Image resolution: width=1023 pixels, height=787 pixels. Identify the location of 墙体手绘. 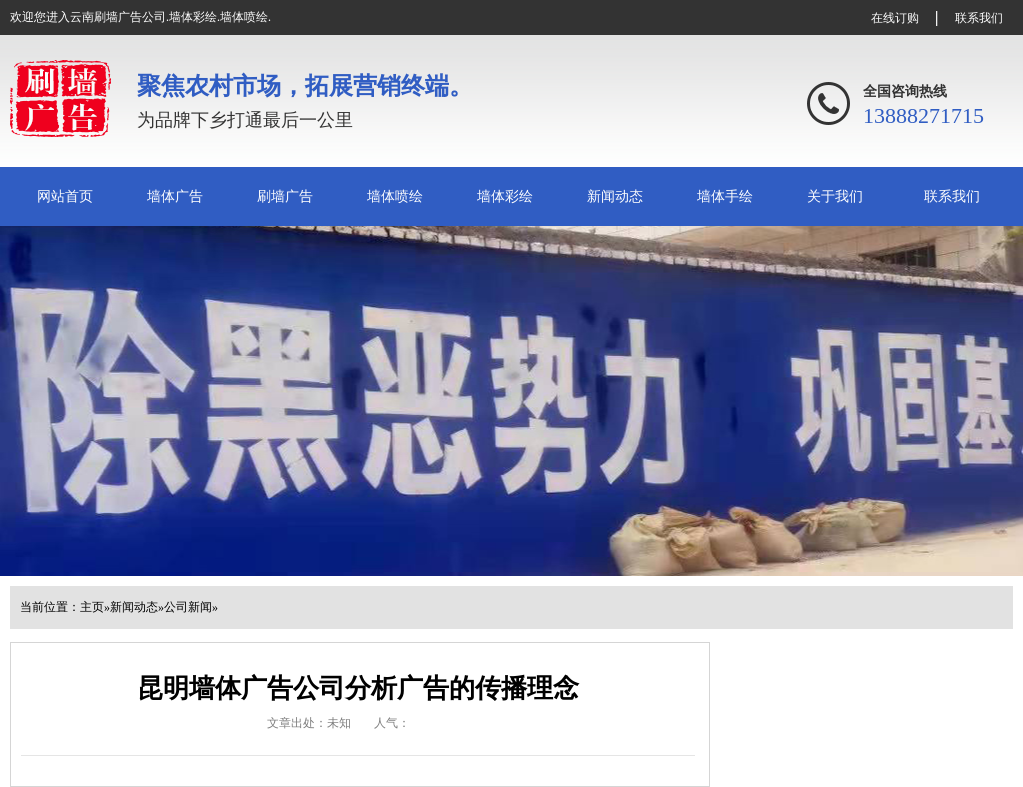
(725, 196).